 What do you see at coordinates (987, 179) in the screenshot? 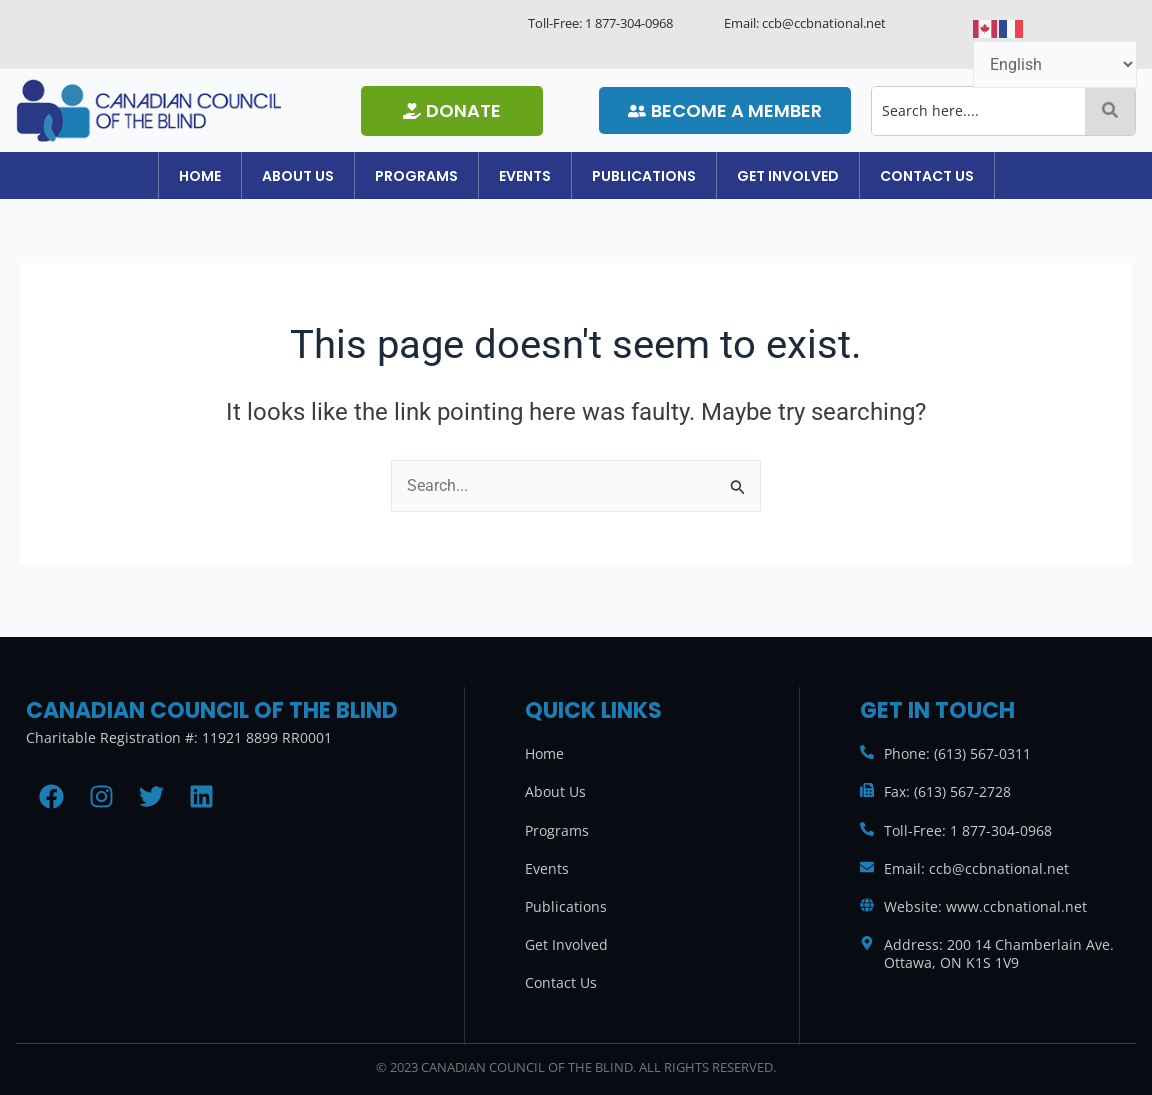
I see `Contact Us` at bounding box center [987, 179].